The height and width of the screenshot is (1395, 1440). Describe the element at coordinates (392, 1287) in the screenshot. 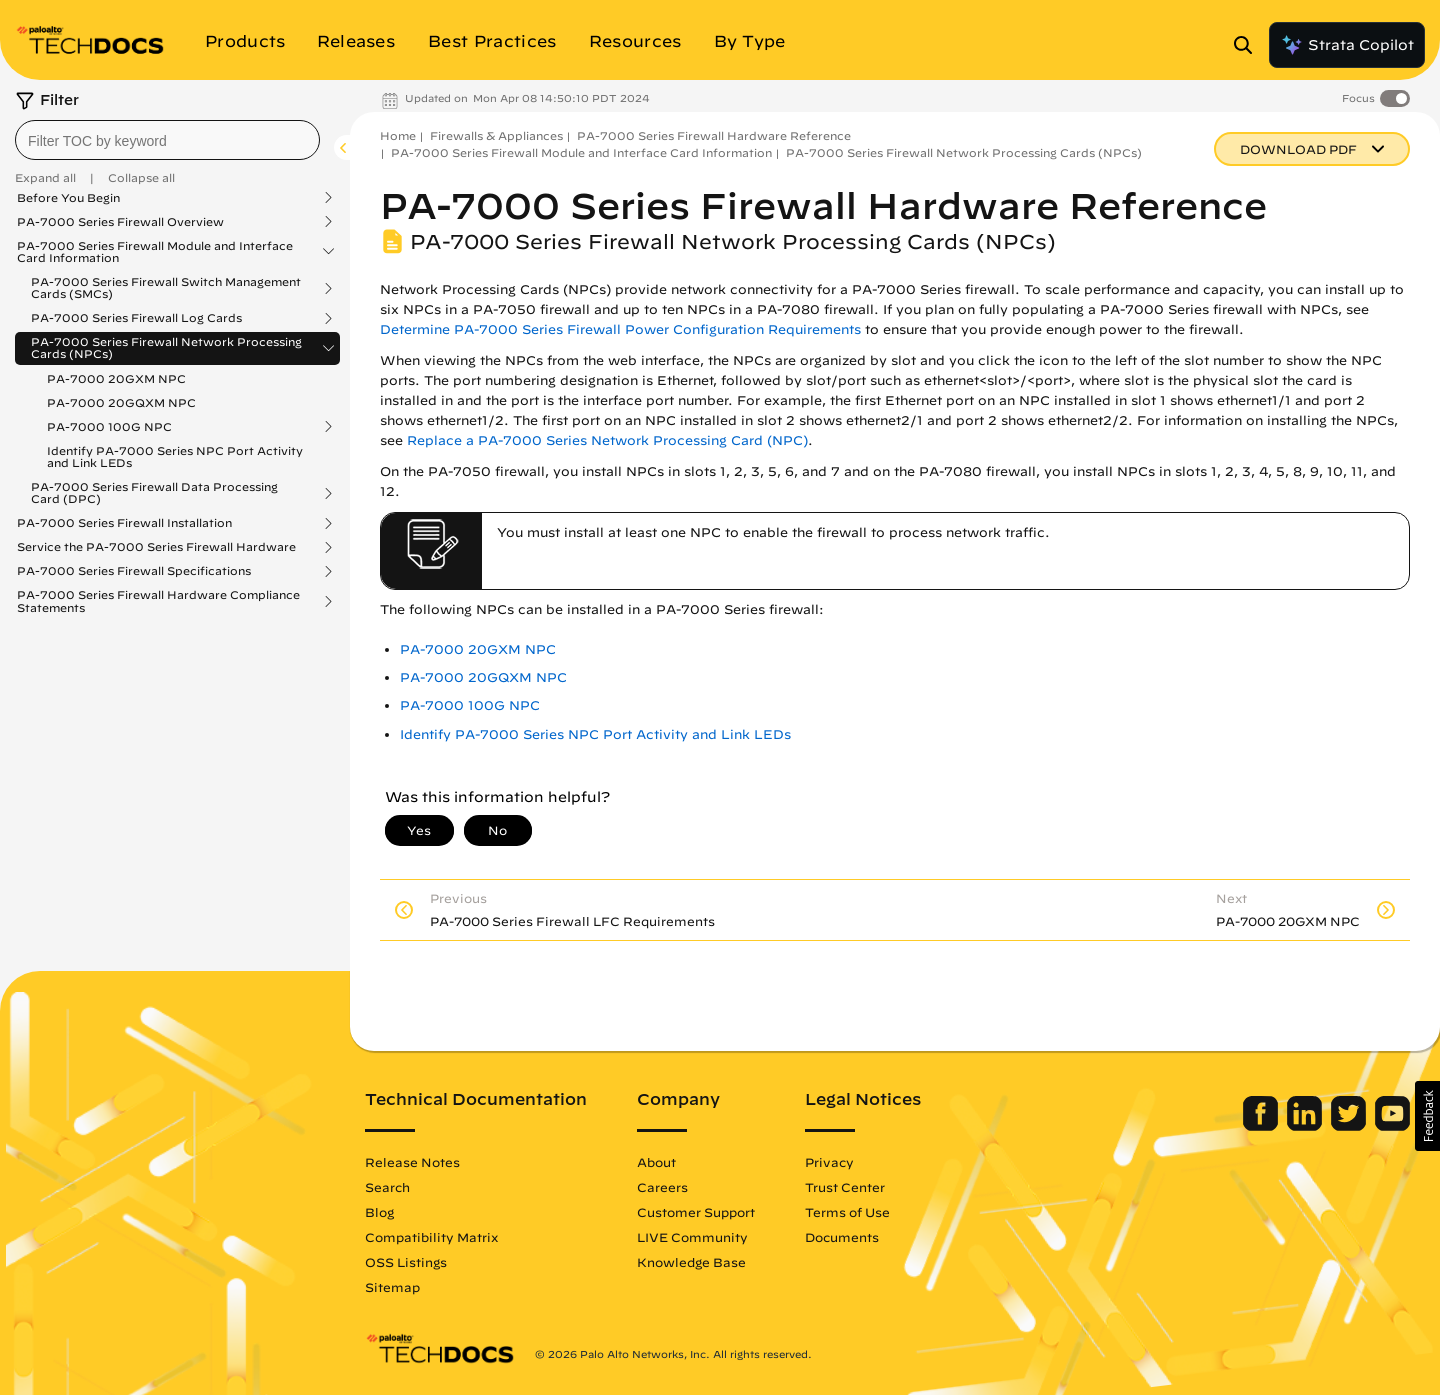

I see `Sitemap` at that location.